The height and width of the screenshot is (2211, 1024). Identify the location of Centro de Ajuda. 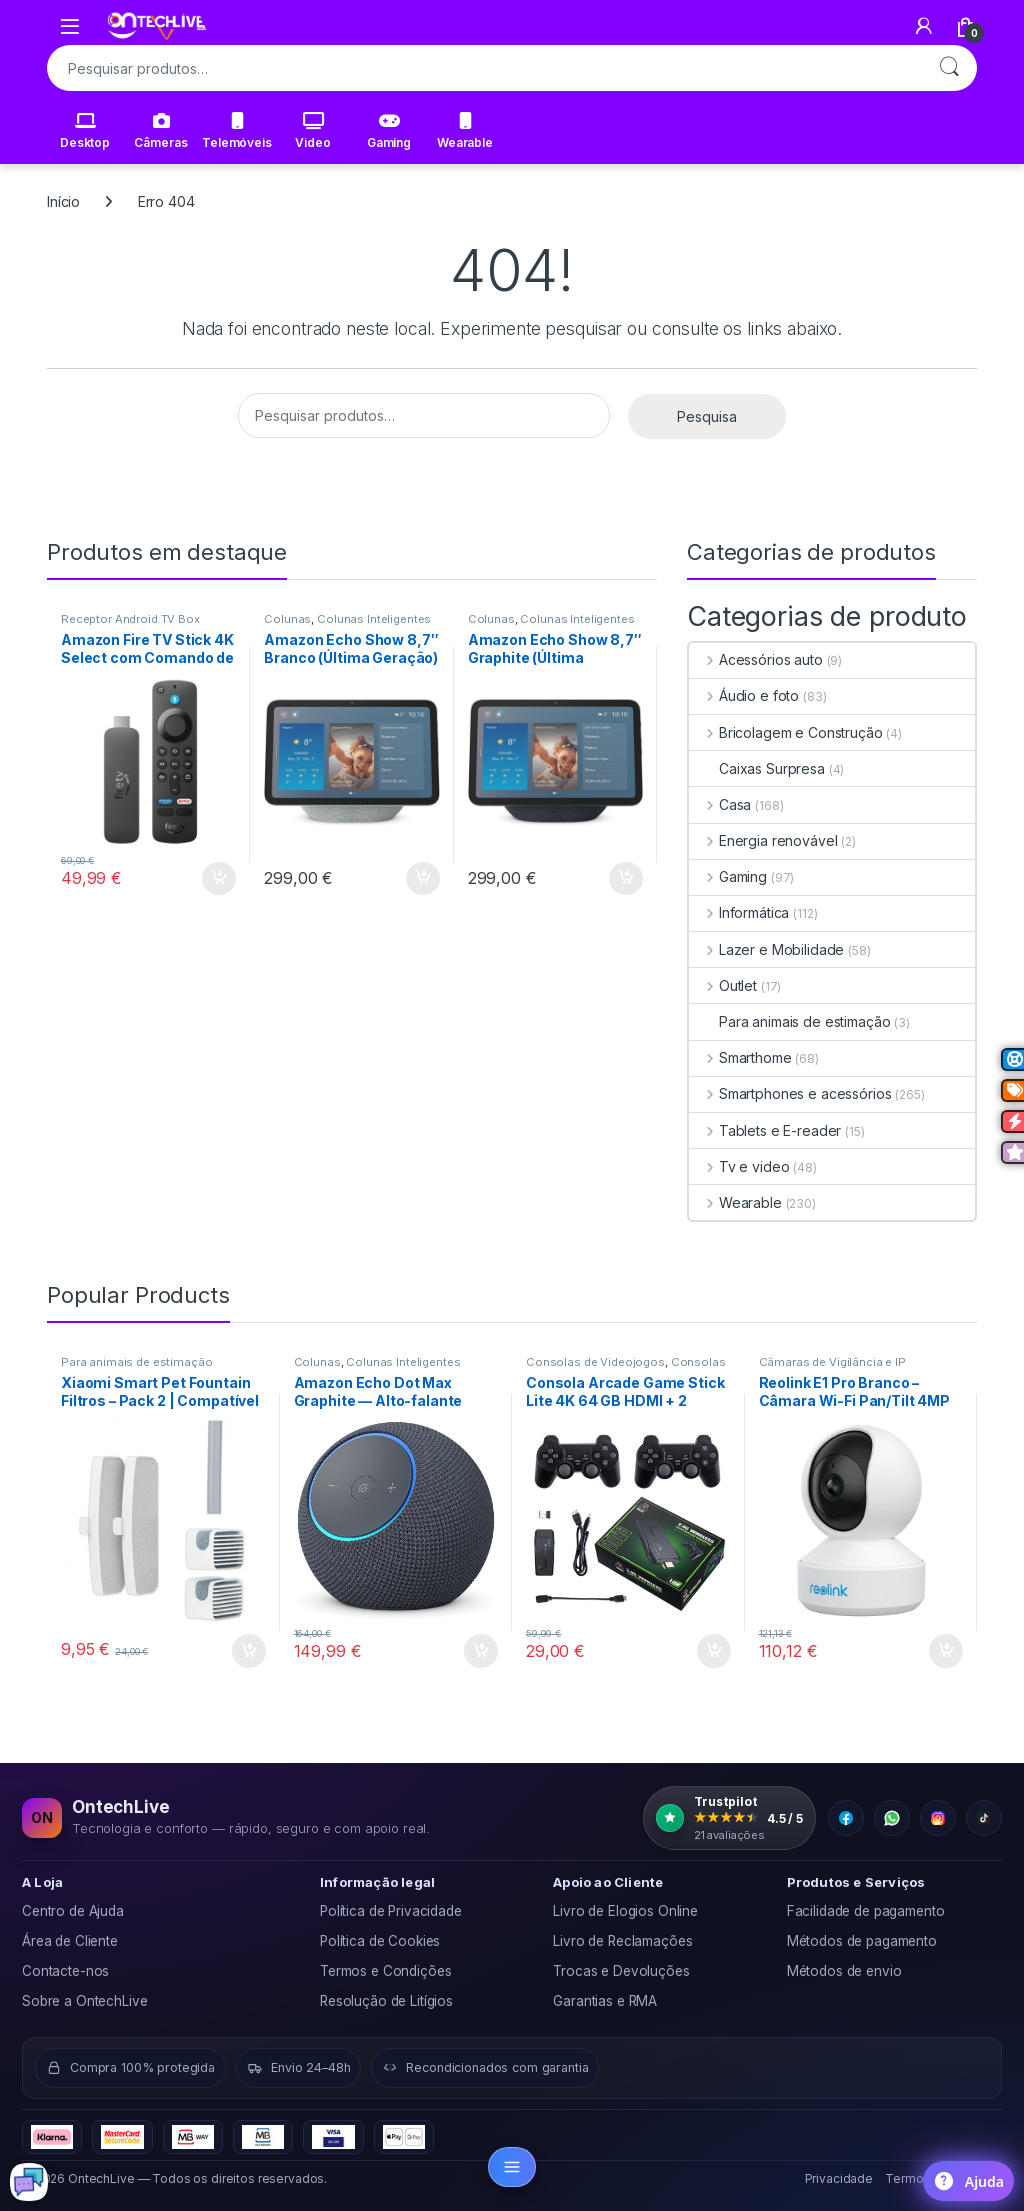
(73, 1911).